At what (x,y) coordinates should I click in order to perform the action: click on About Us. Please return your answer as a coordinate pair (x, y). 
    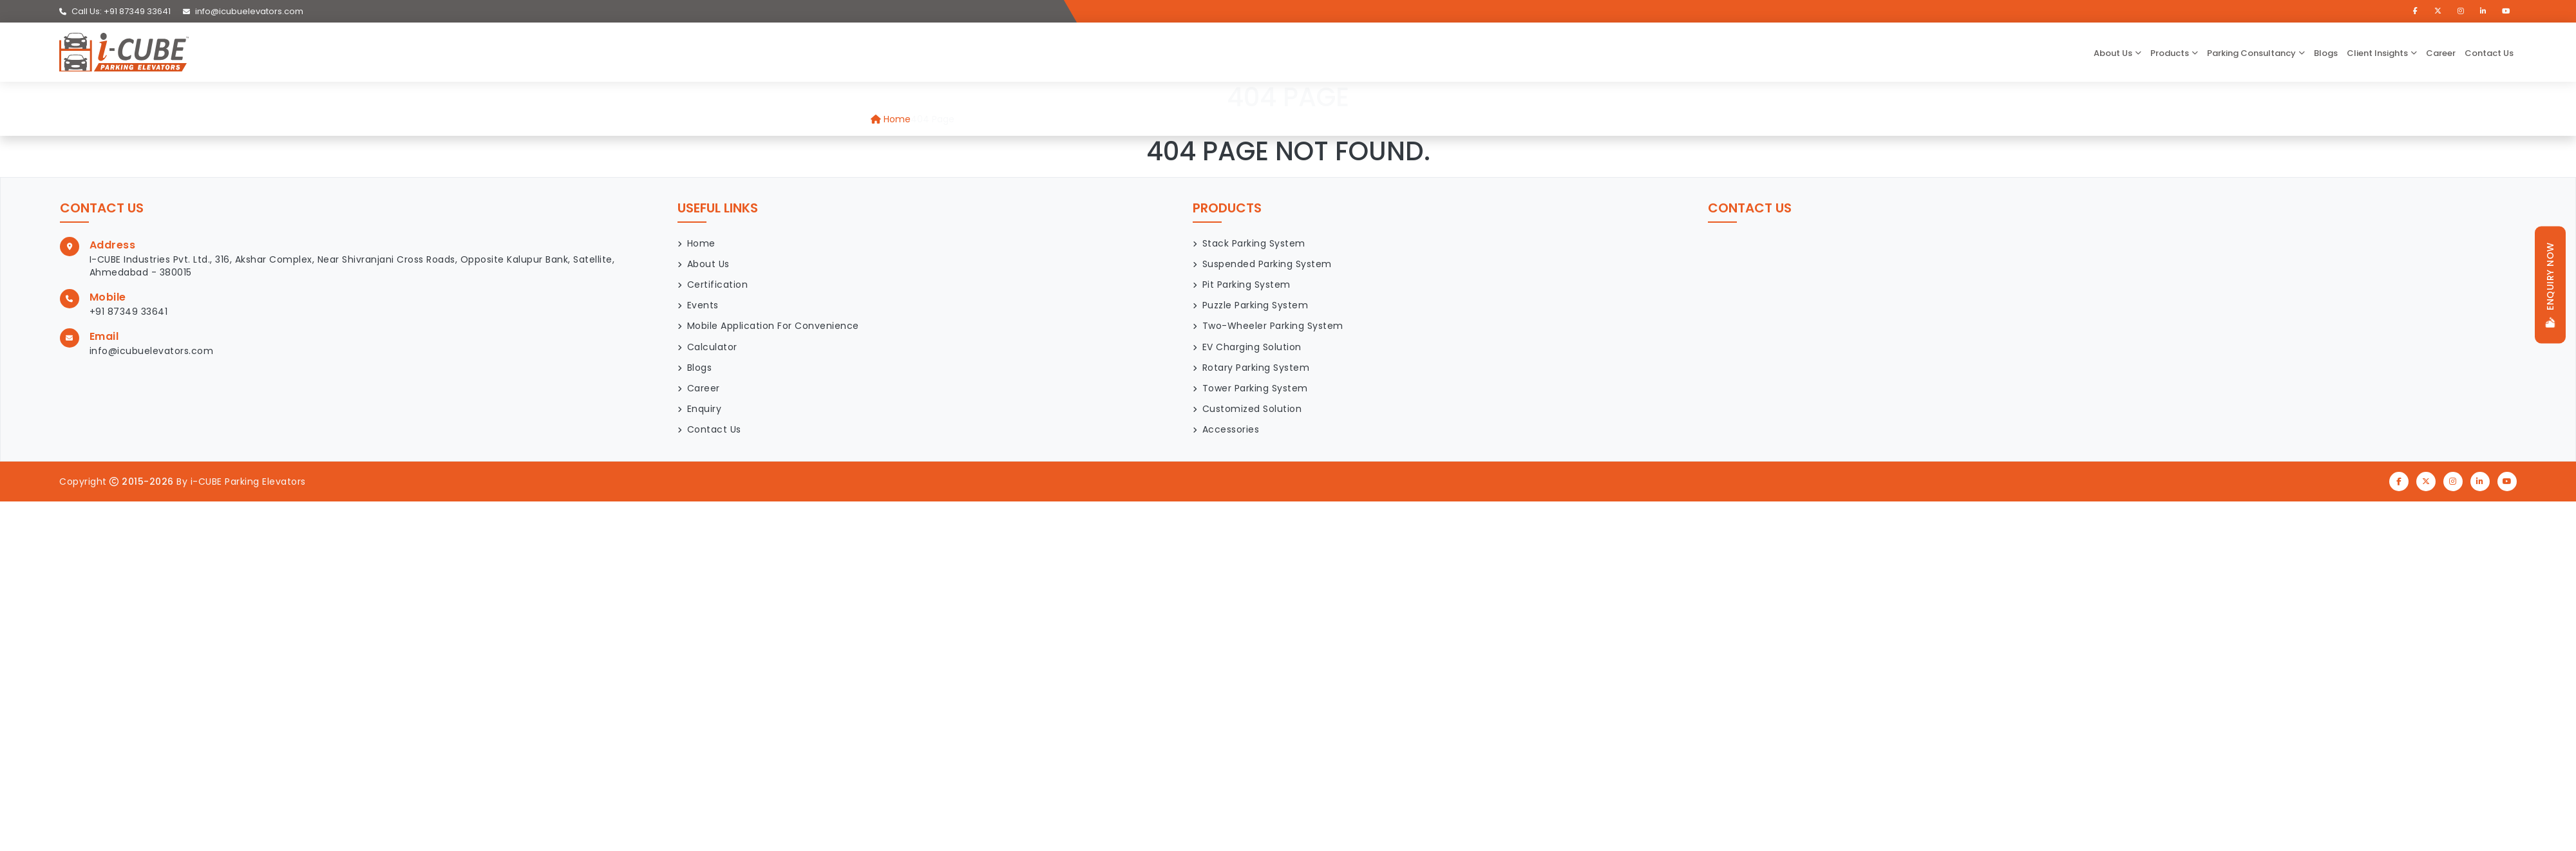
    Looking at the image, I should click on (708, 263).